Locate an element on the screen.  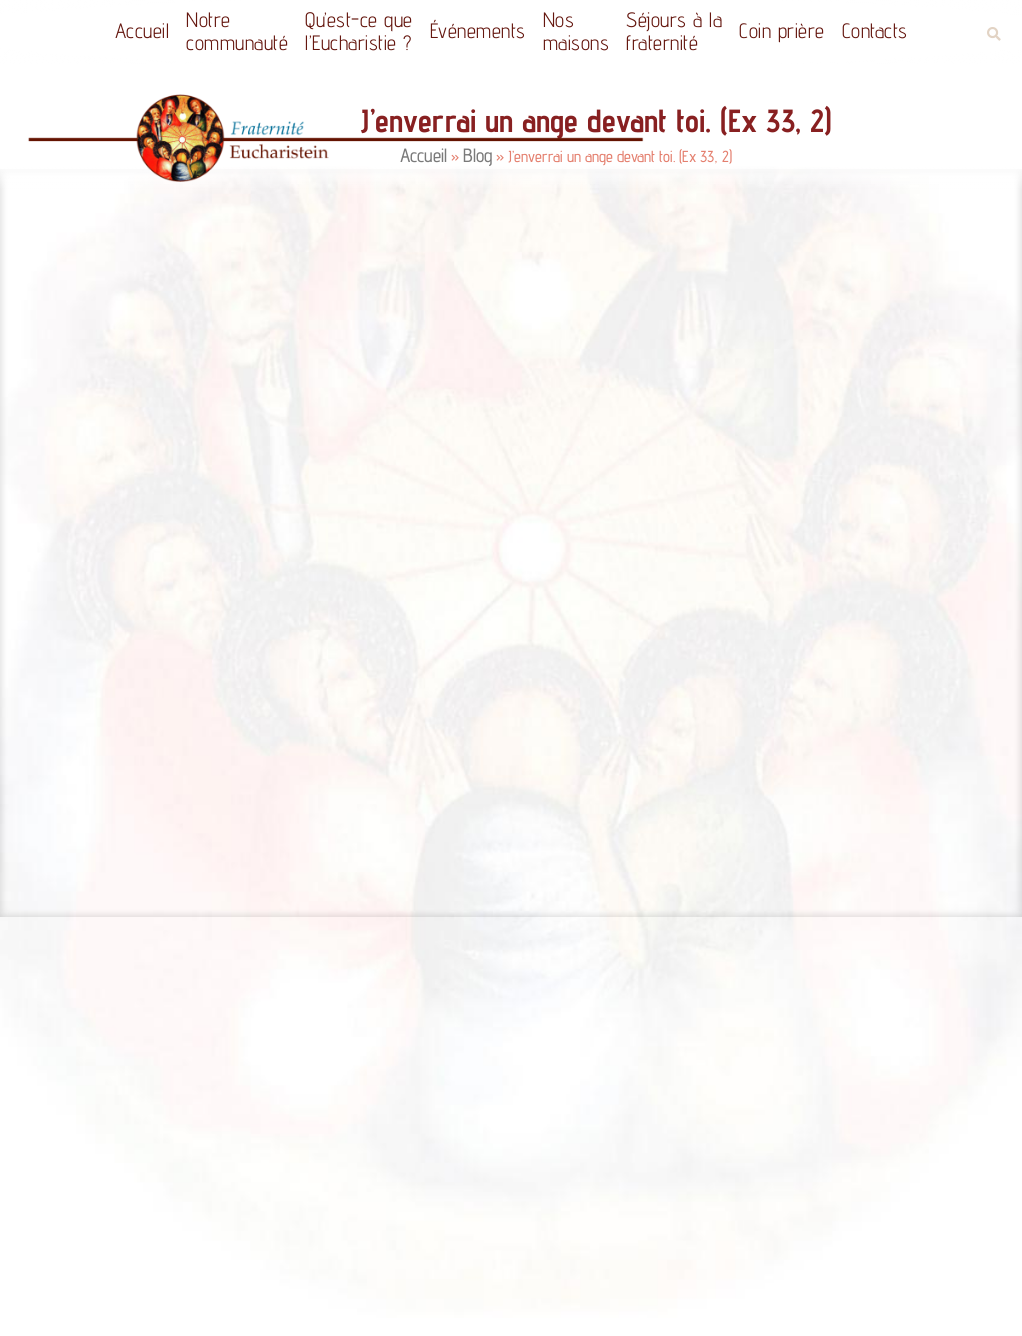
Séjours à la fraternité is located at coordinates (674, 31).